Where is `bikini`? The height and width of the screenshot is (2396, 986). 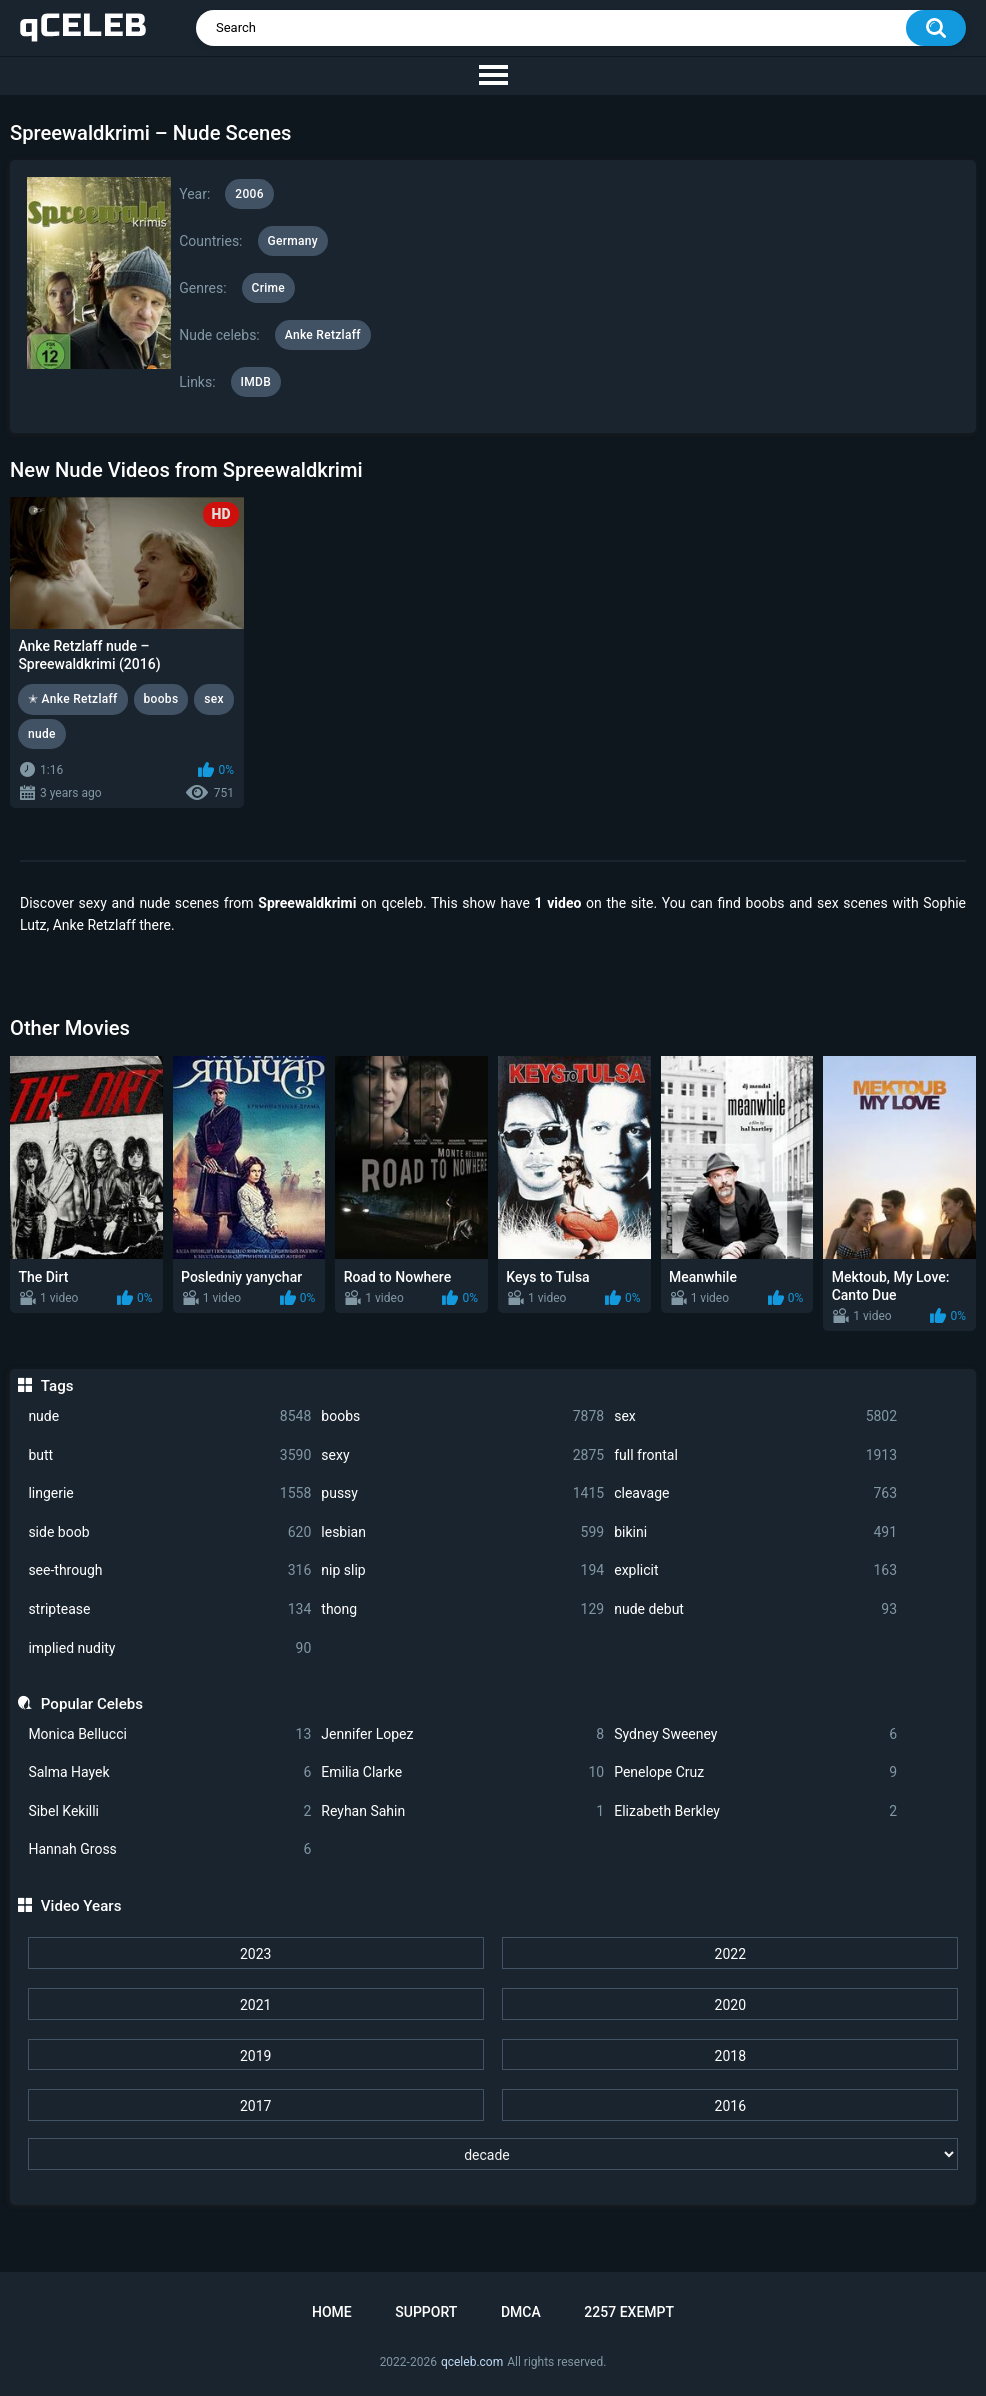
bikini is located at coordinates (755, 1532).